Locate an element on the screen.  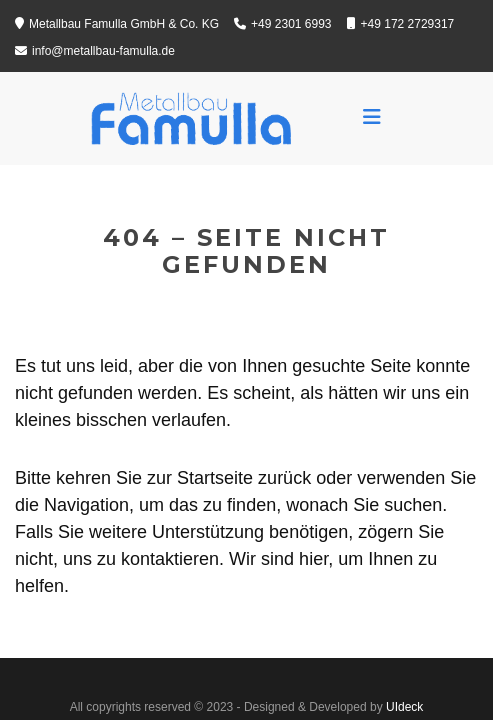
info@metallbau-famulla.de is located at coordinates (95, 51).